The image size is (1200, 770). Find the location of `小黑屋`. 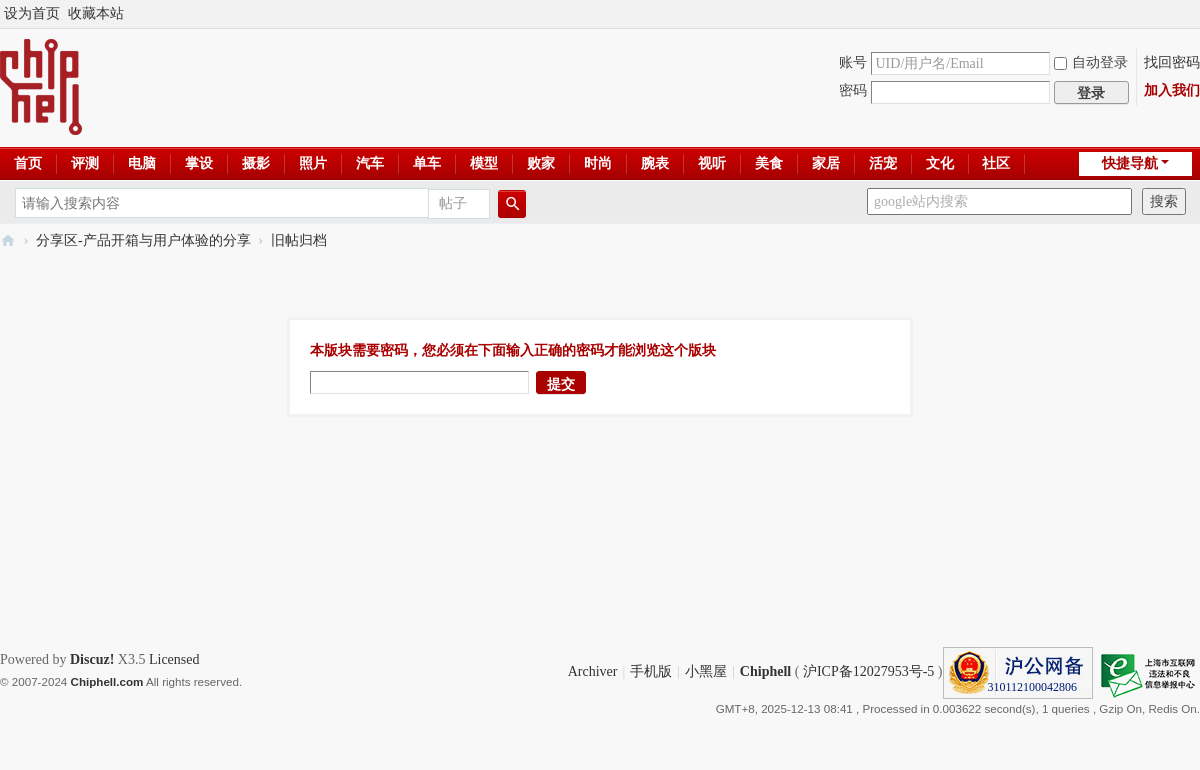

小黑屋 is located at coordinates (706, 671).